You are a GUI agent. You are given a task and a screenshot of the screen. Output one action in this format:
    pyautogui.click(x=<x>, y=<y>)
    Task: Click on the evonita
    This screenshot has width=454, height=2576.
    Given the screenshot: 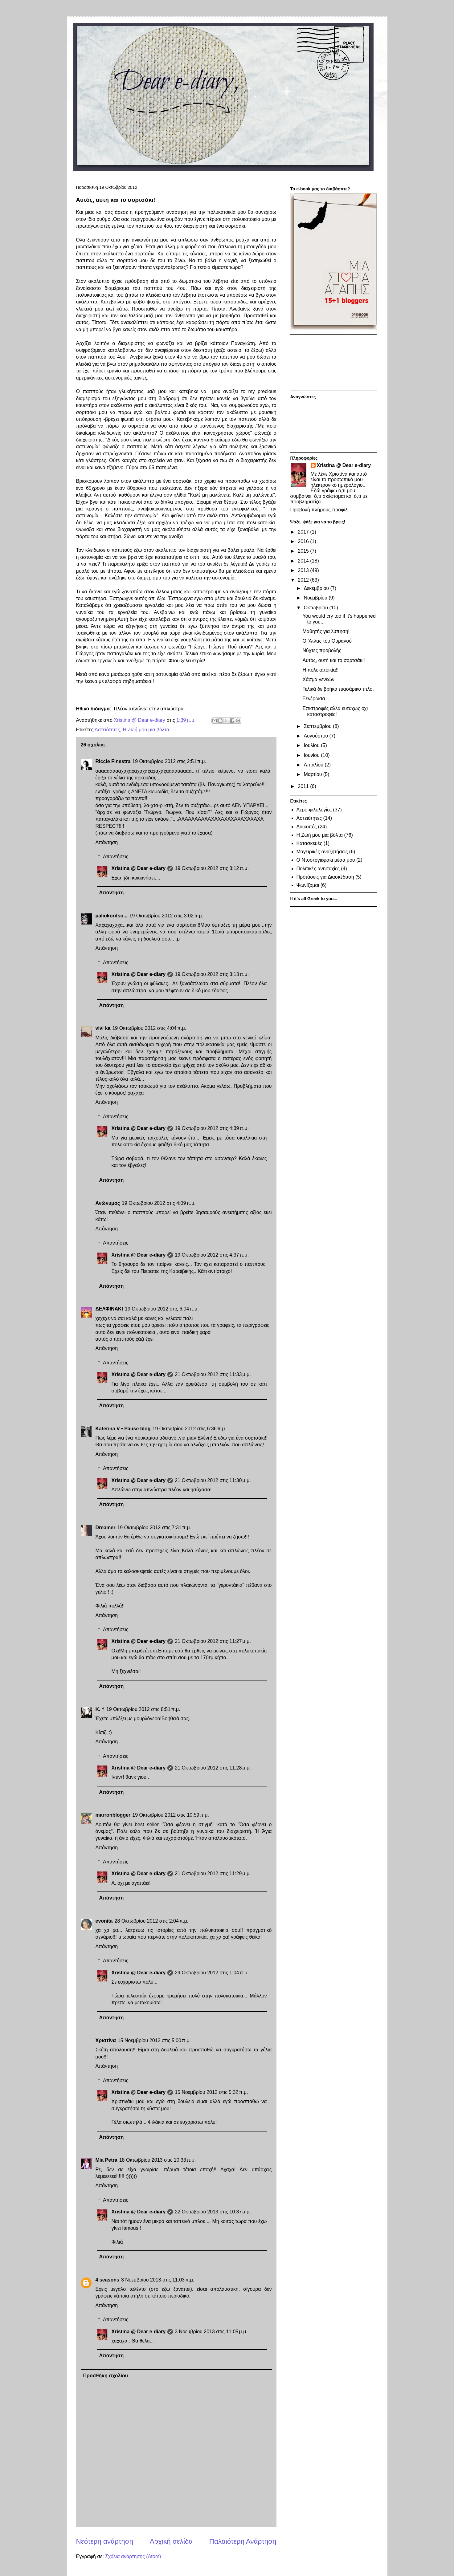 What is the action you would take?
    pyautogui.click(x=104, y=1921)
    